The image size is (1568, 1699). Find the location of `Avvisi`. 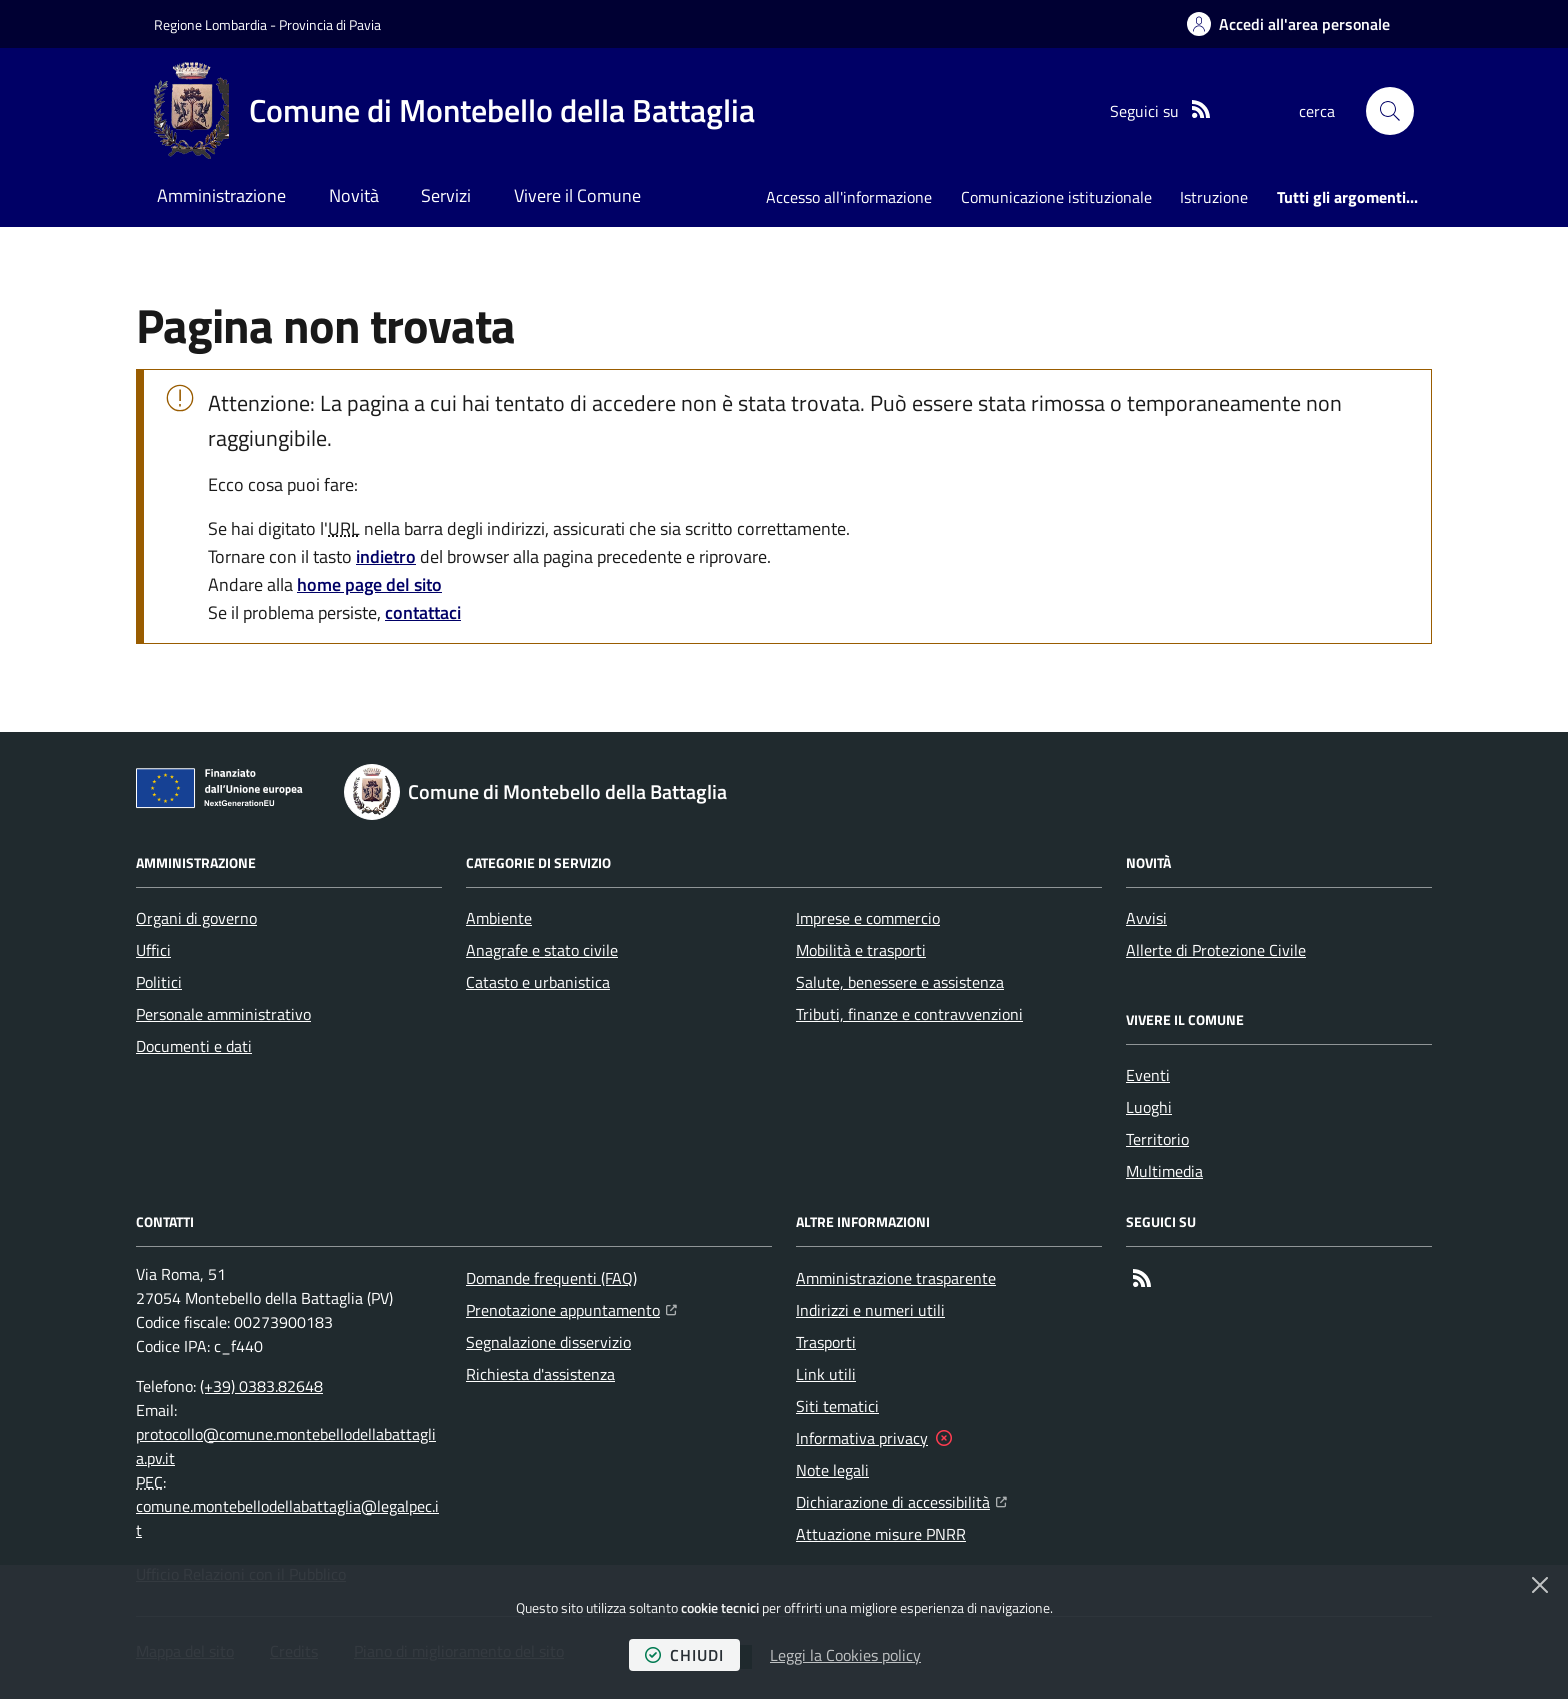

Avvisi is located at coordinates (1146, 918).